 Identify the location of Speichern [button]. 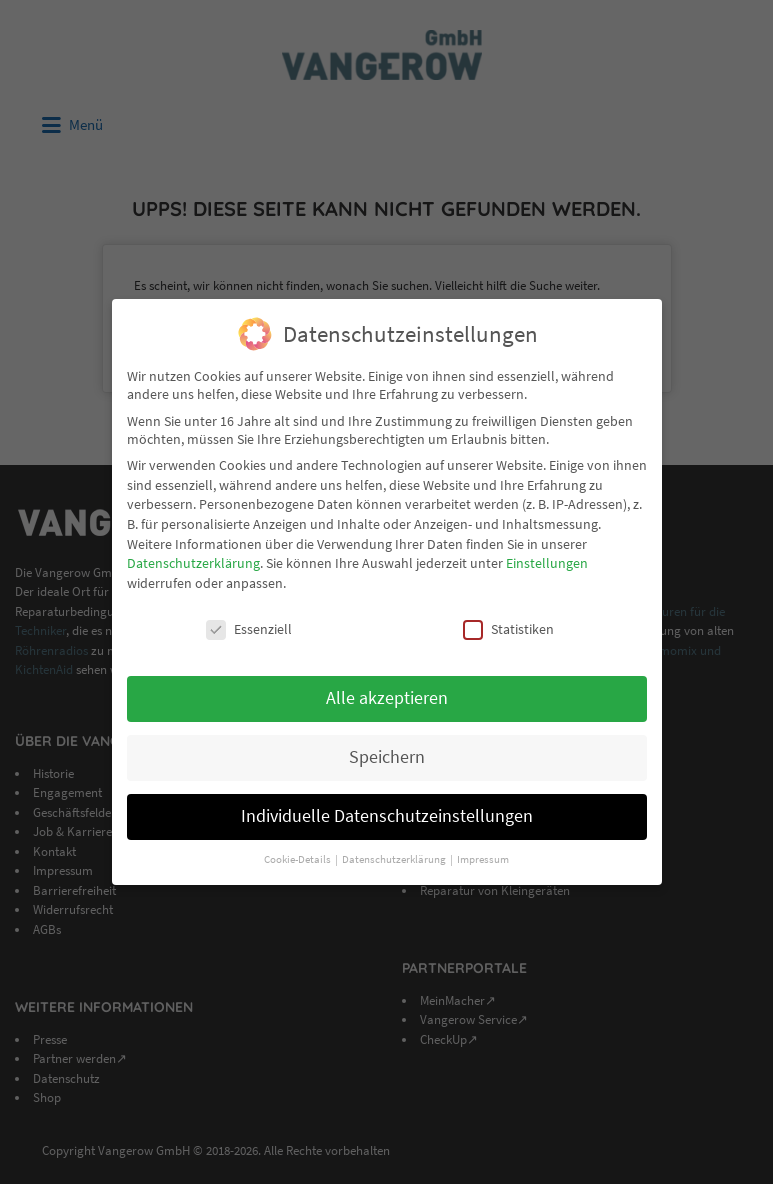
(387, 757).